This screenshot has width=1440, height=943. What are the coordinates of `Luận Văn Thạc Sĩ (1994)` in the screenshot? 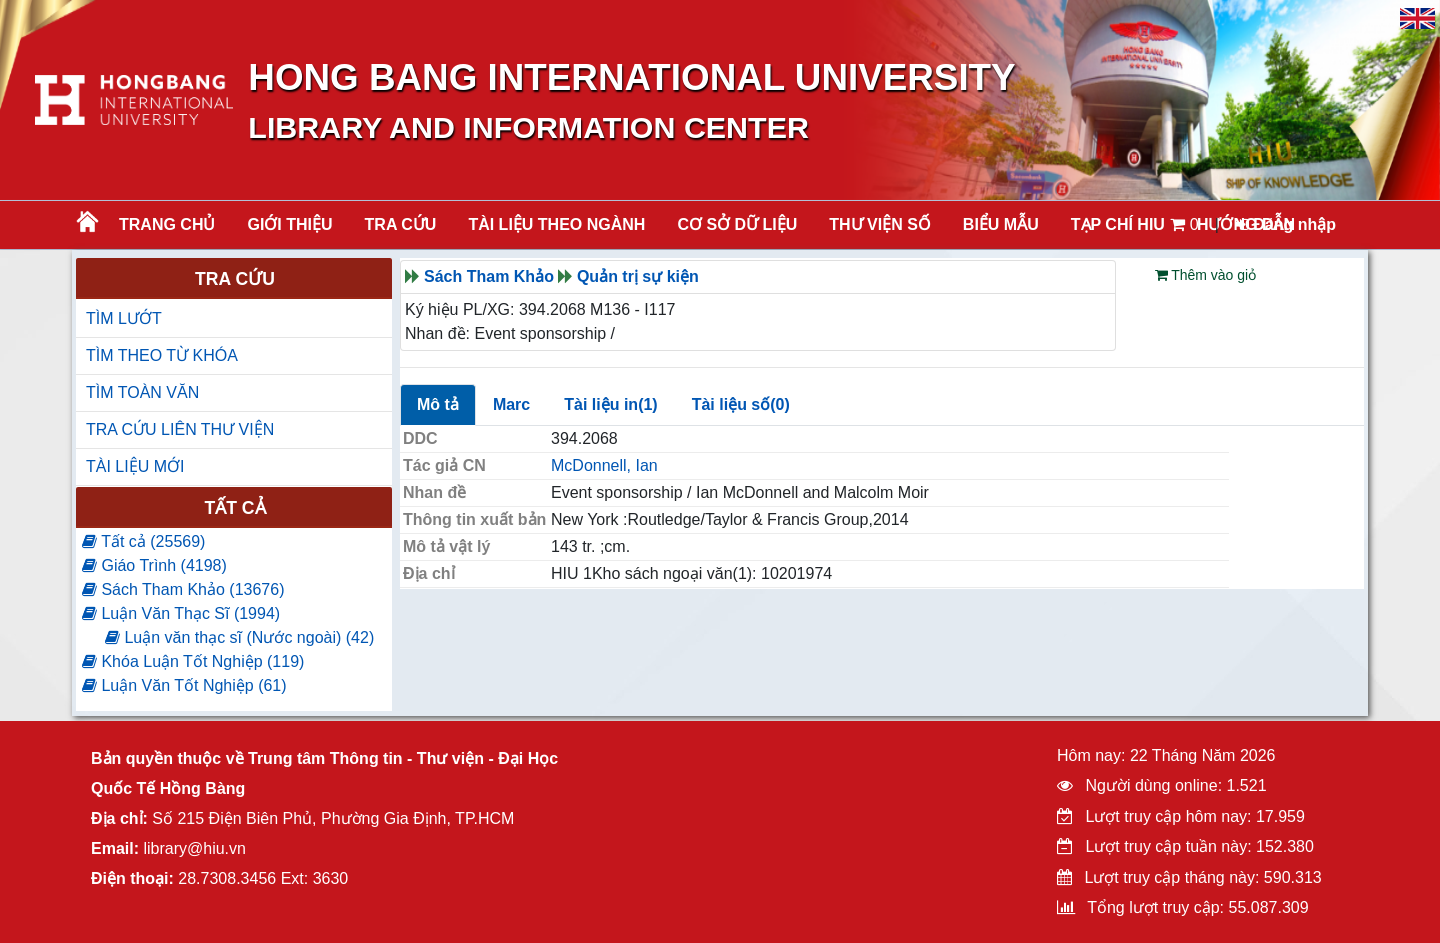 It's located at (181, 613).